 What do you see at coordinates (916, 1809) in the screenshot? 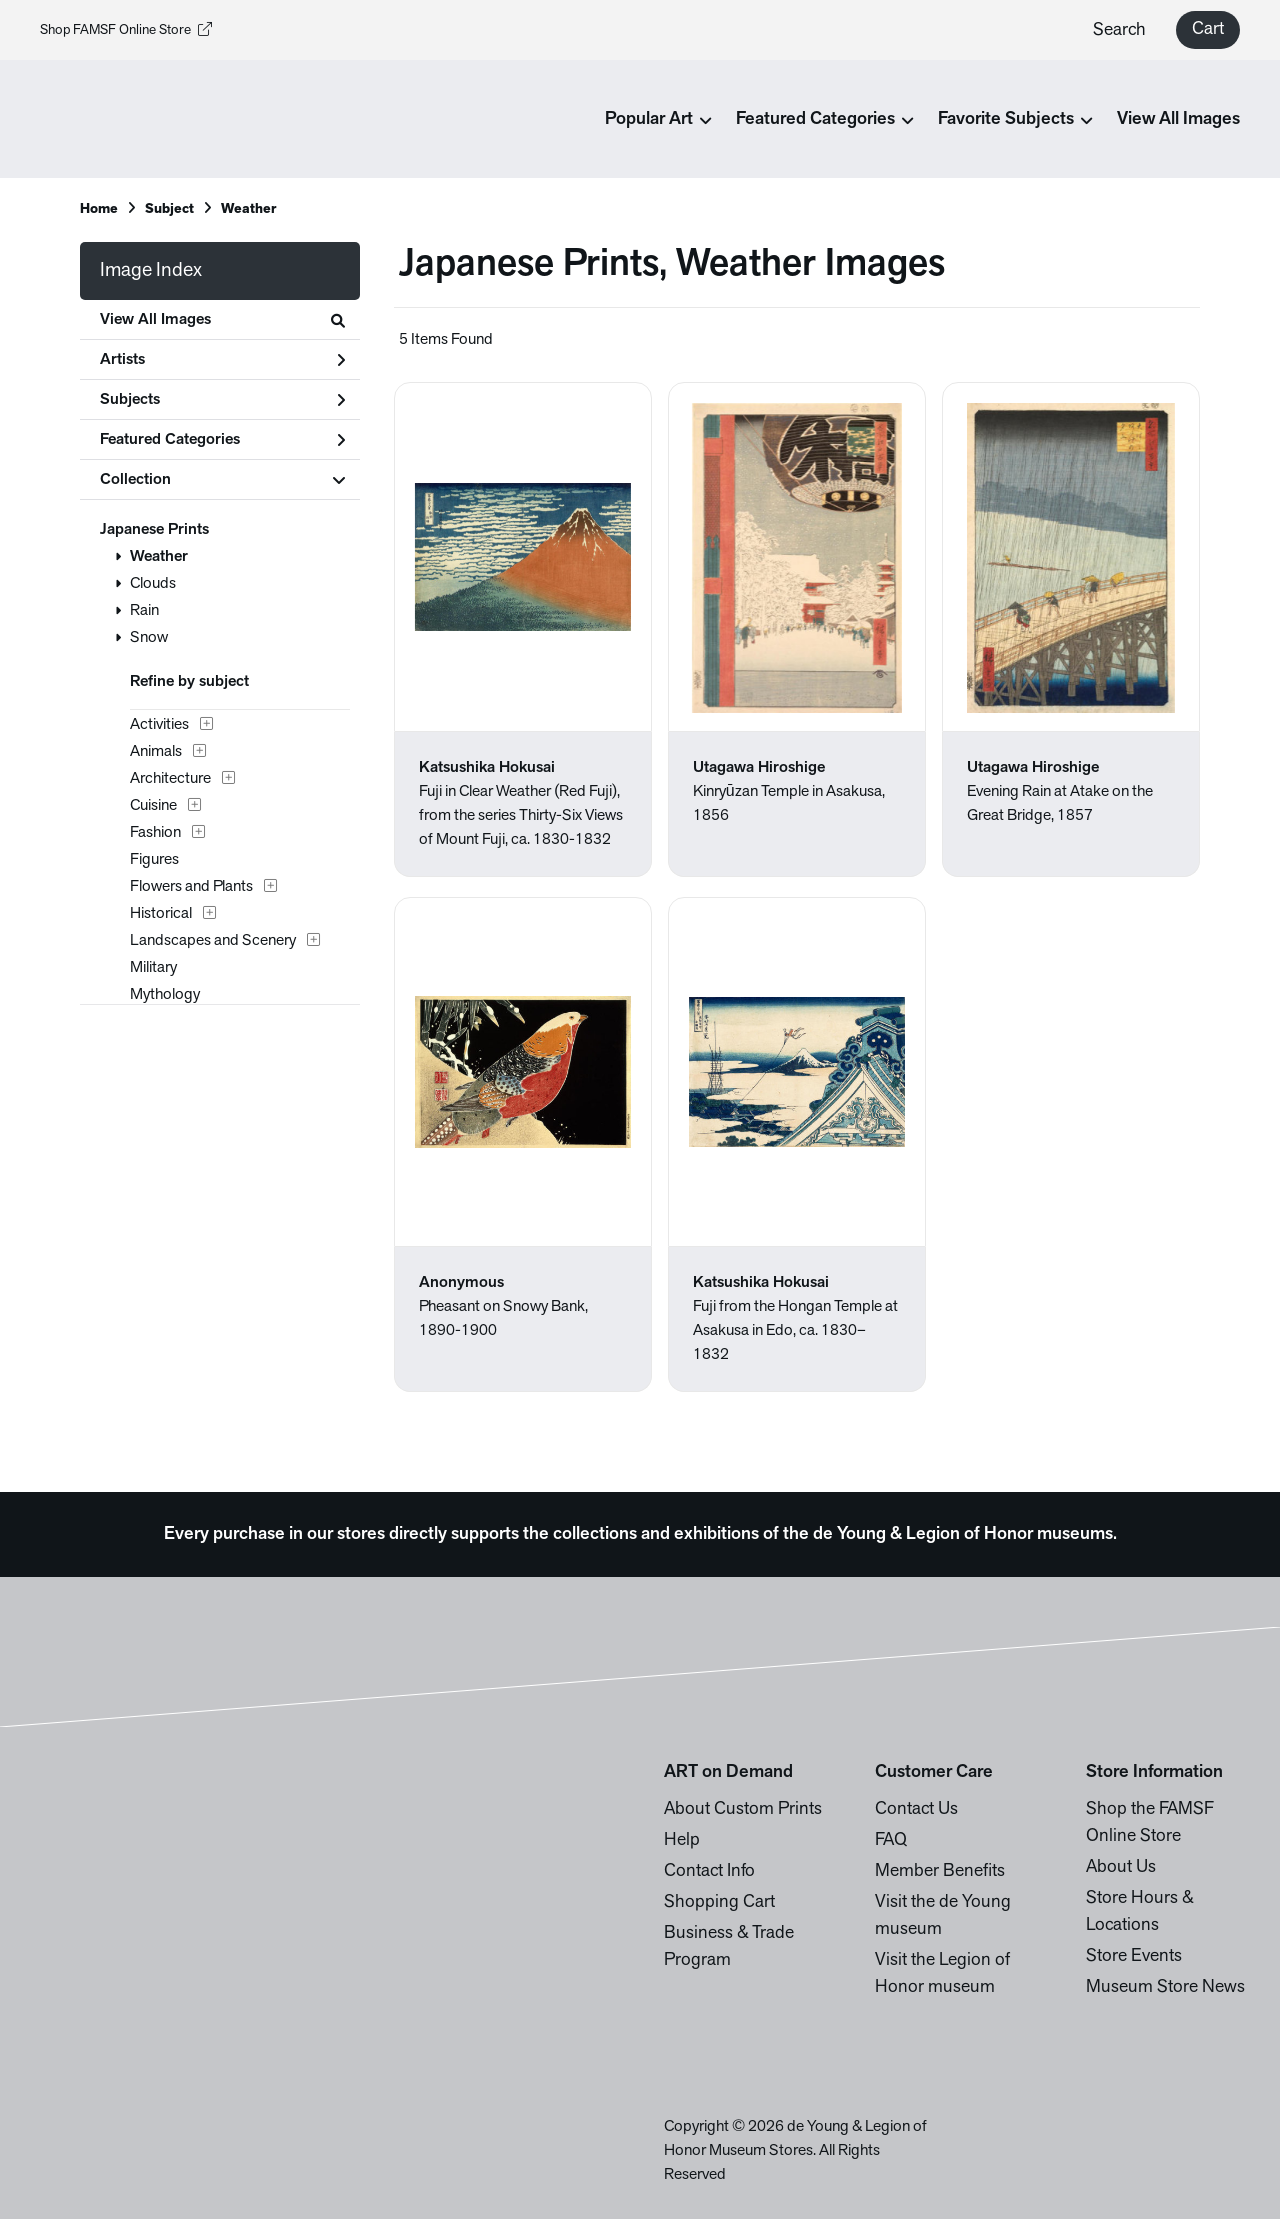
I see `Contact Us` at bounding box center [916, 1809].